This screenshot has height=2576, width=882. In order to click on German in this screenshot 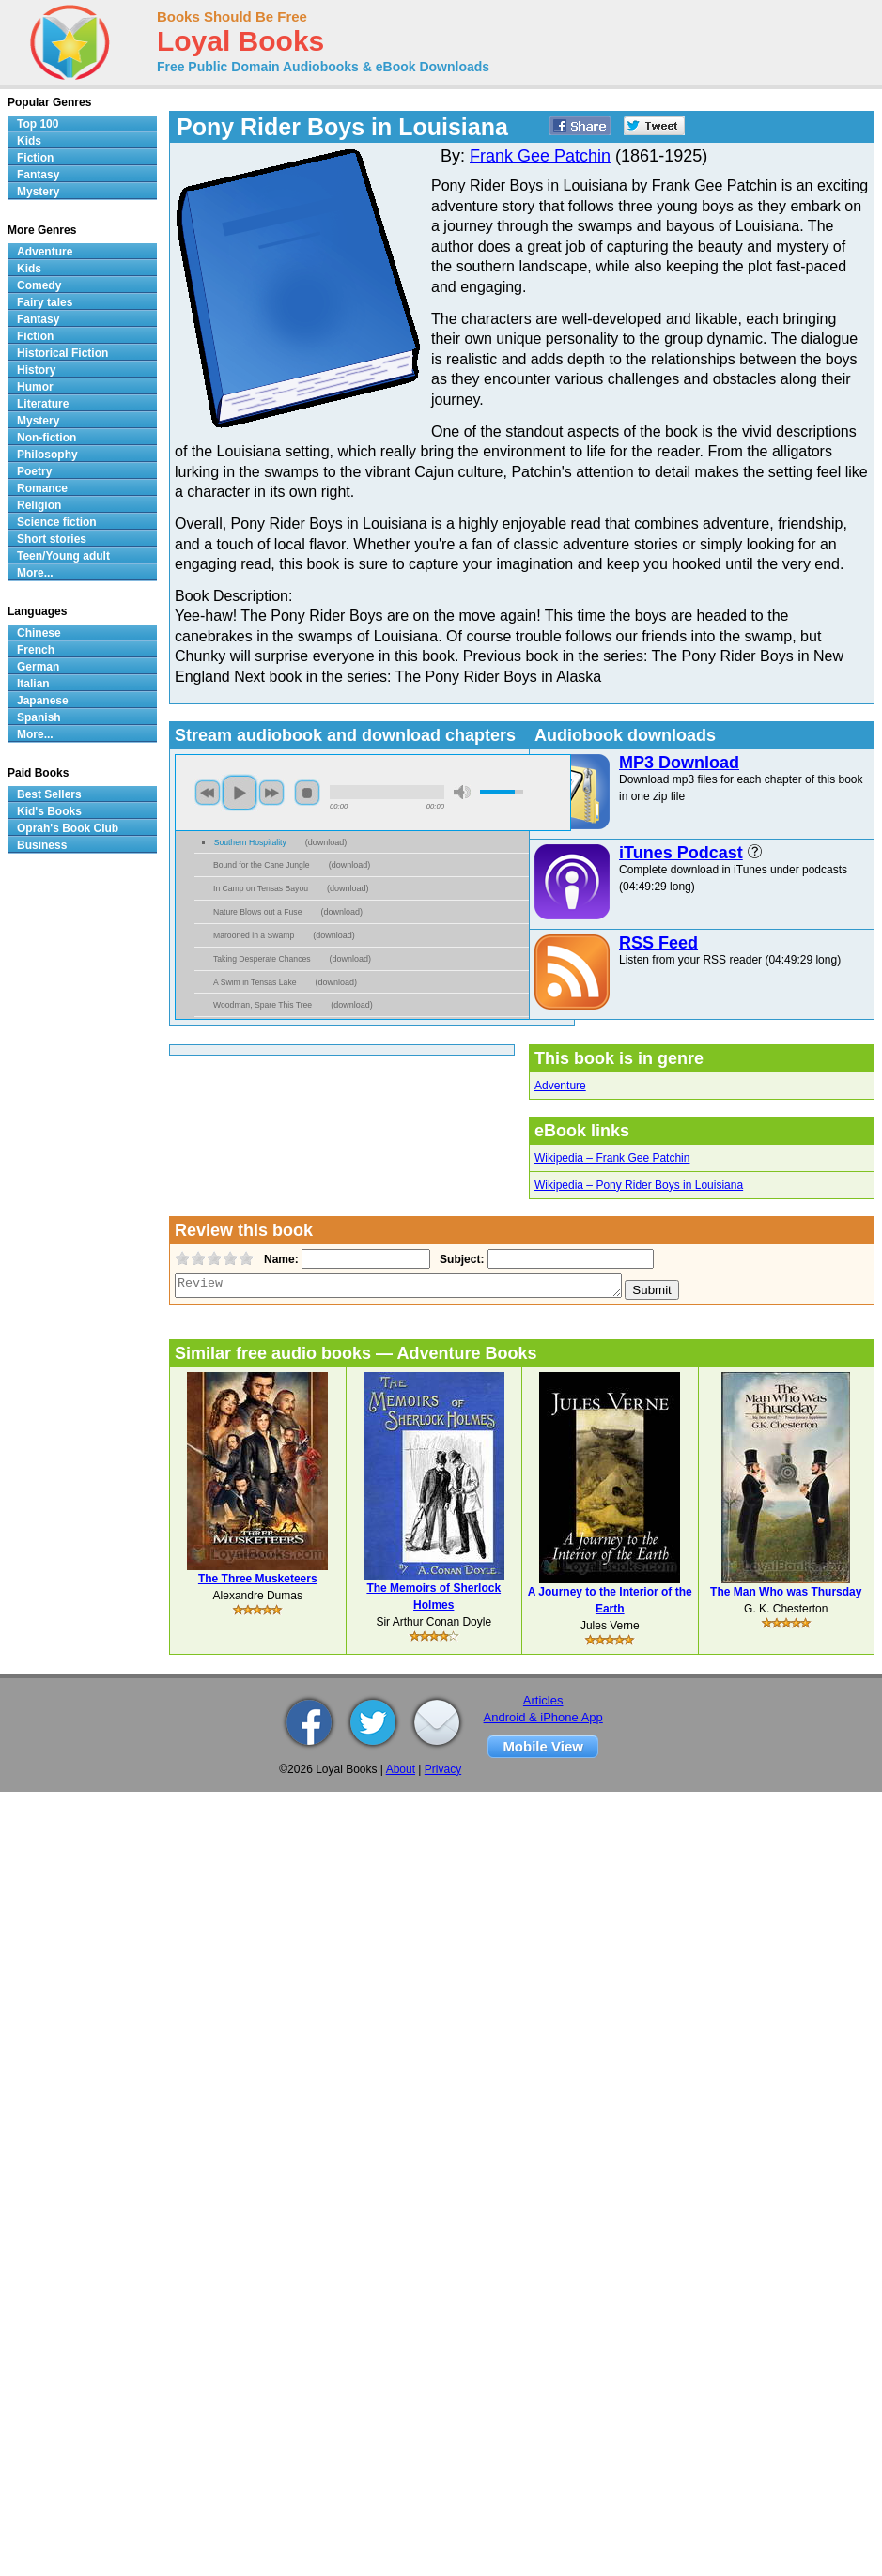, I will do `click(38, 666)`.